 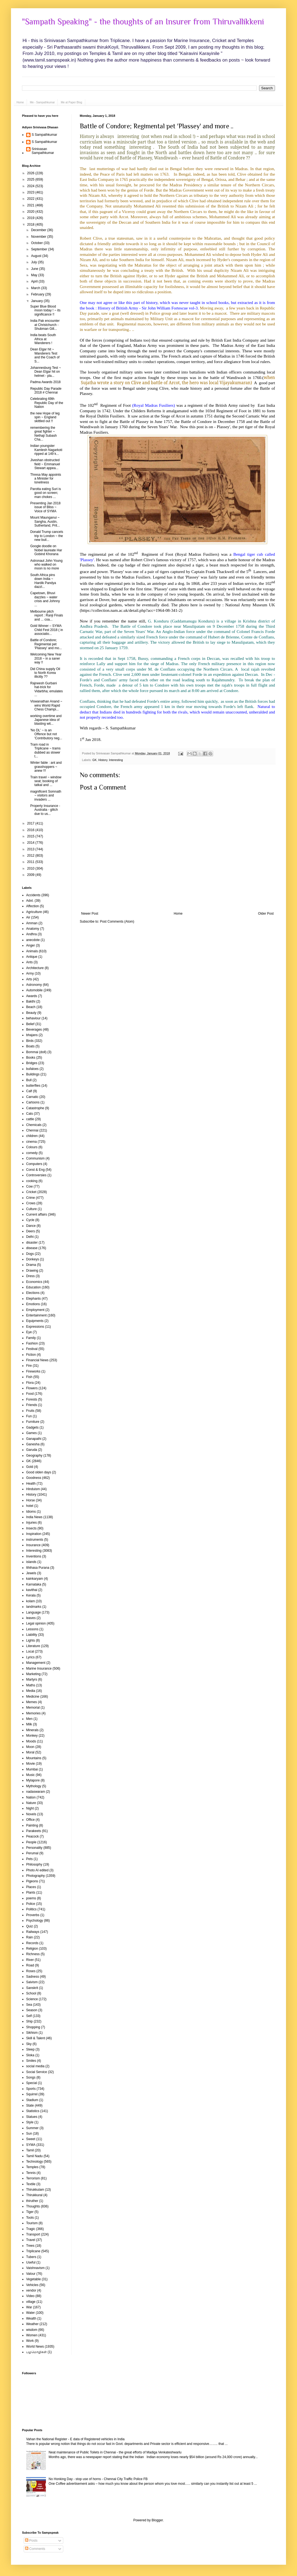 What do you see at coordinates (31, 1433) in the screenshot?
I see `Games` at bounding box center [31, 1433].